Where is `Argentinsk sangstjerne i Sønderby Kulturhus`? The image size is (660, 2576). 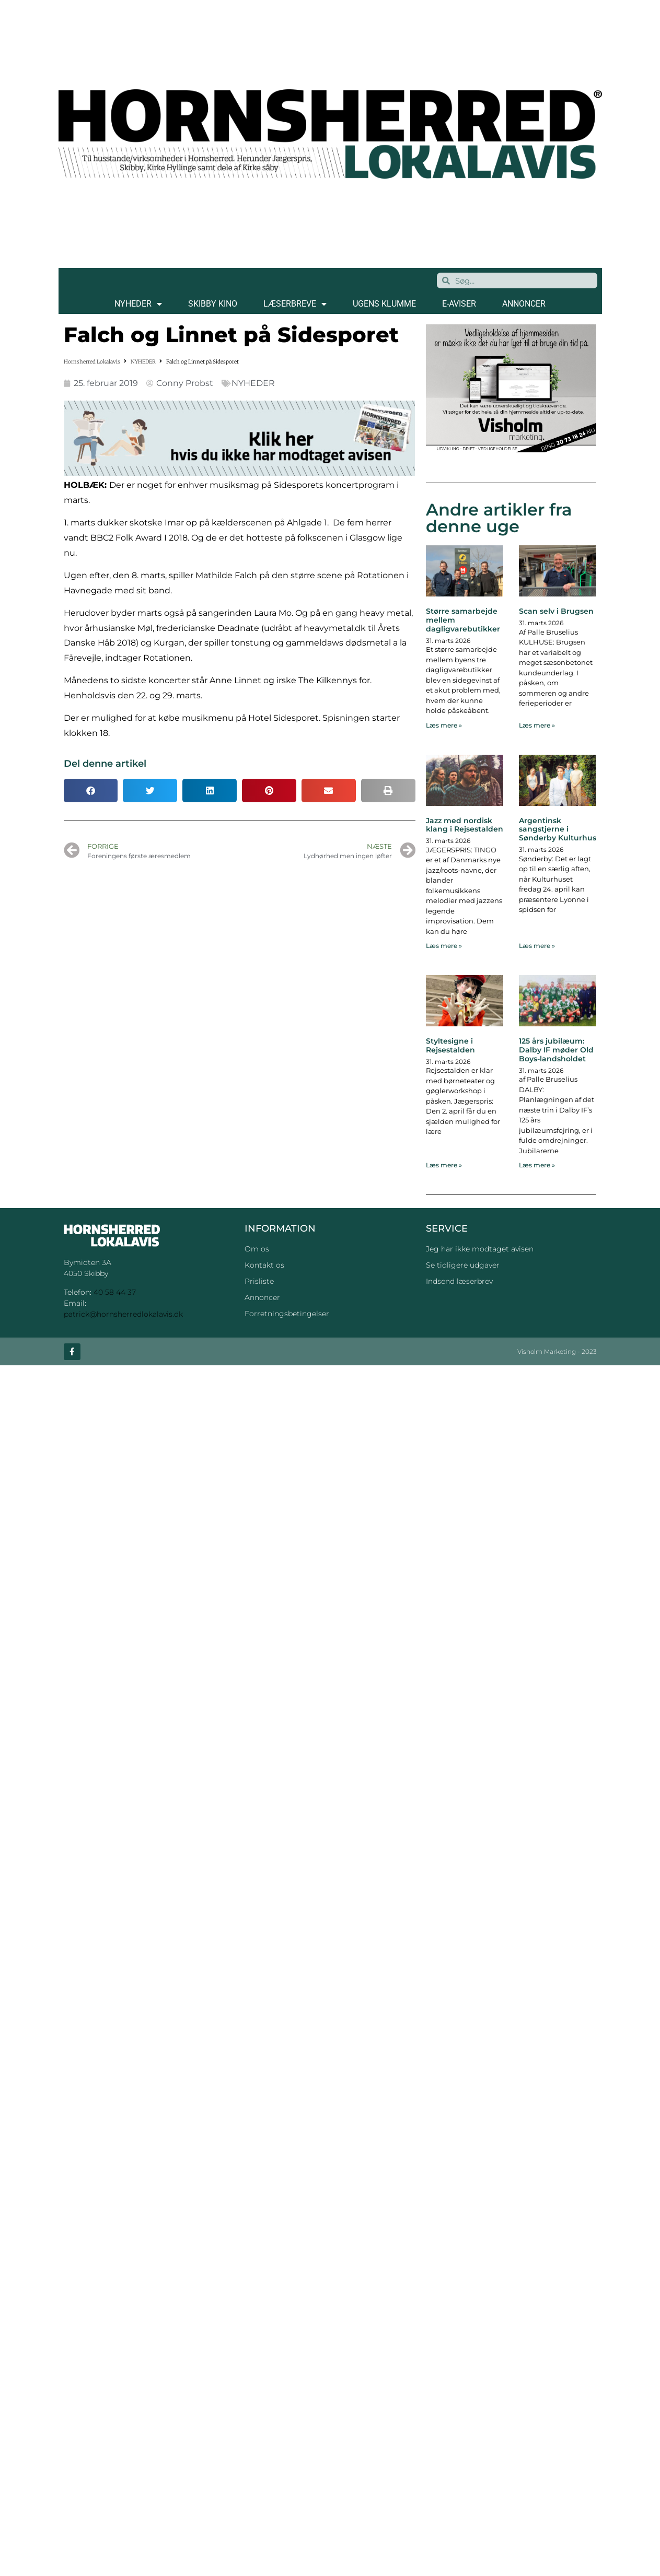 Argentinsk sangstjerne i Sønderby Kulturhus is located at coordinates (557, 829).